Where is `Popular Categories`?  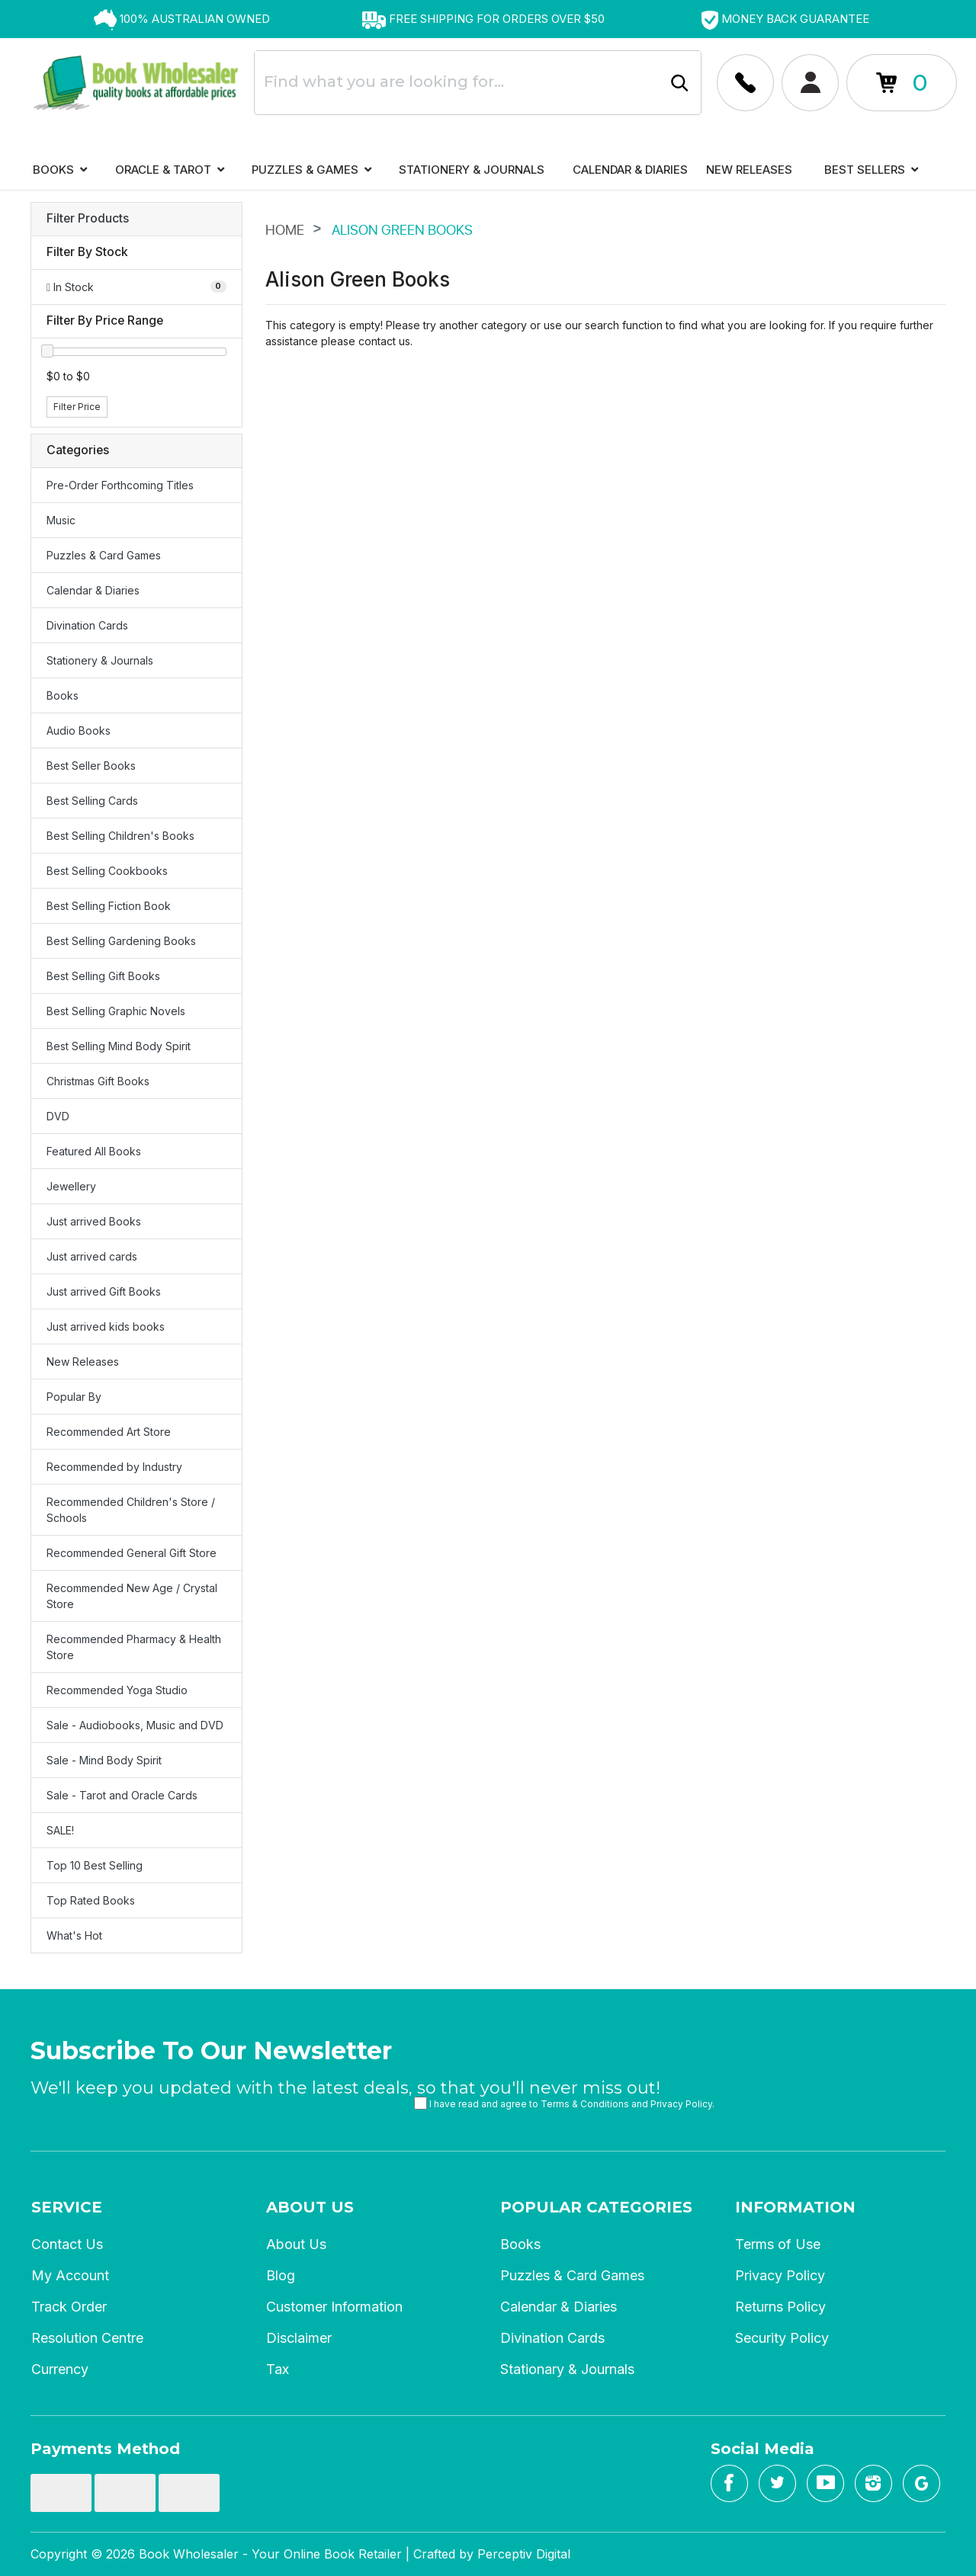
Popular Categories is located at coordinates (596, 2207).